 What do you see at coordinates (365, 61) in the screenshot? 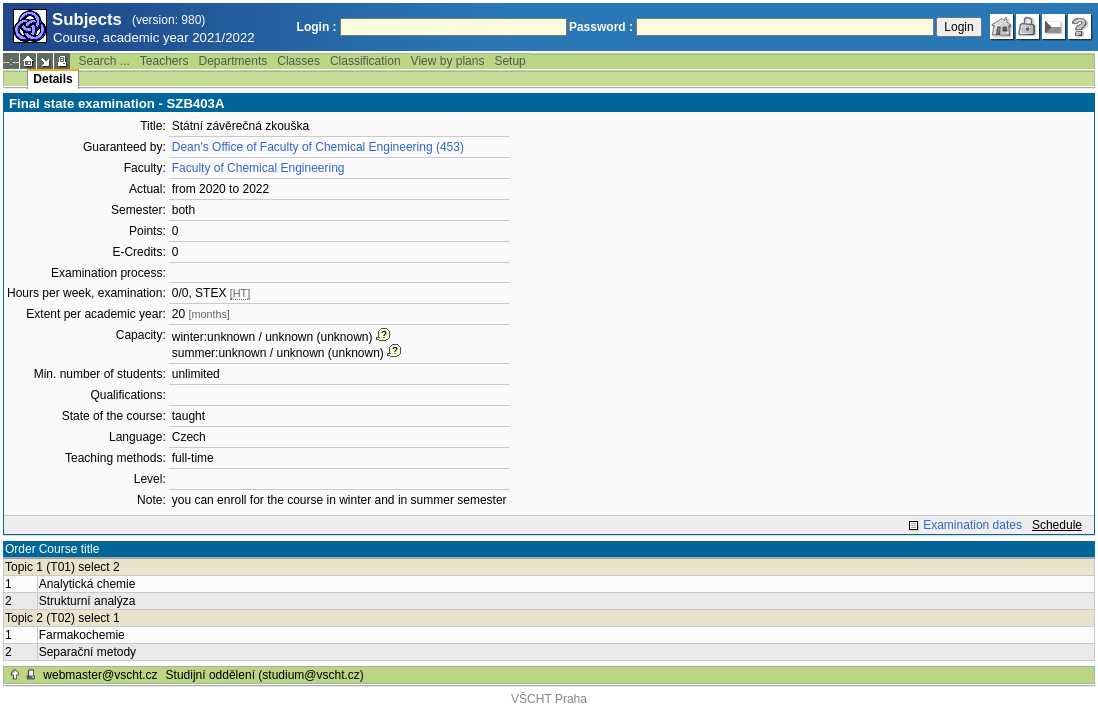
I see `Classification` at bounding box center [365, 61].